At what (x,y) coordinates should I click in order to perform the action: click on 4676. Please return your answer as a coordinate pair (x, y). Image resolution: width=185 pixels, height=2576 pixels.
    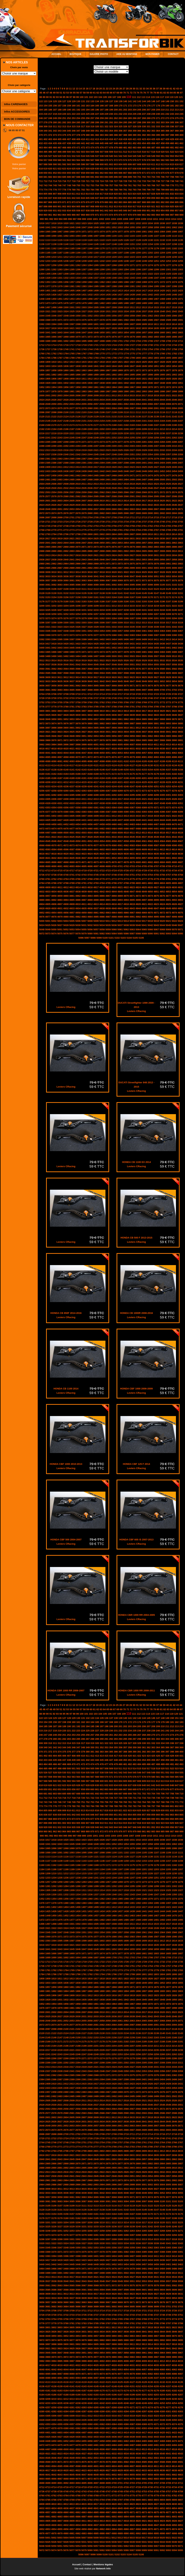
    Looking at the image, I should click on (114, 862).